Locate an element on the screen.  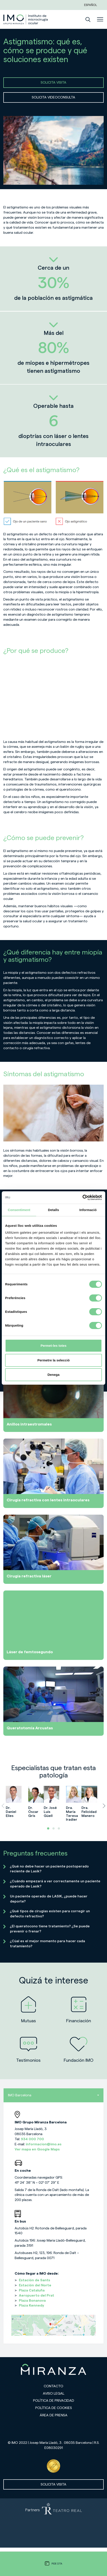
Política de cookies is located at coordinates (53, 2408).